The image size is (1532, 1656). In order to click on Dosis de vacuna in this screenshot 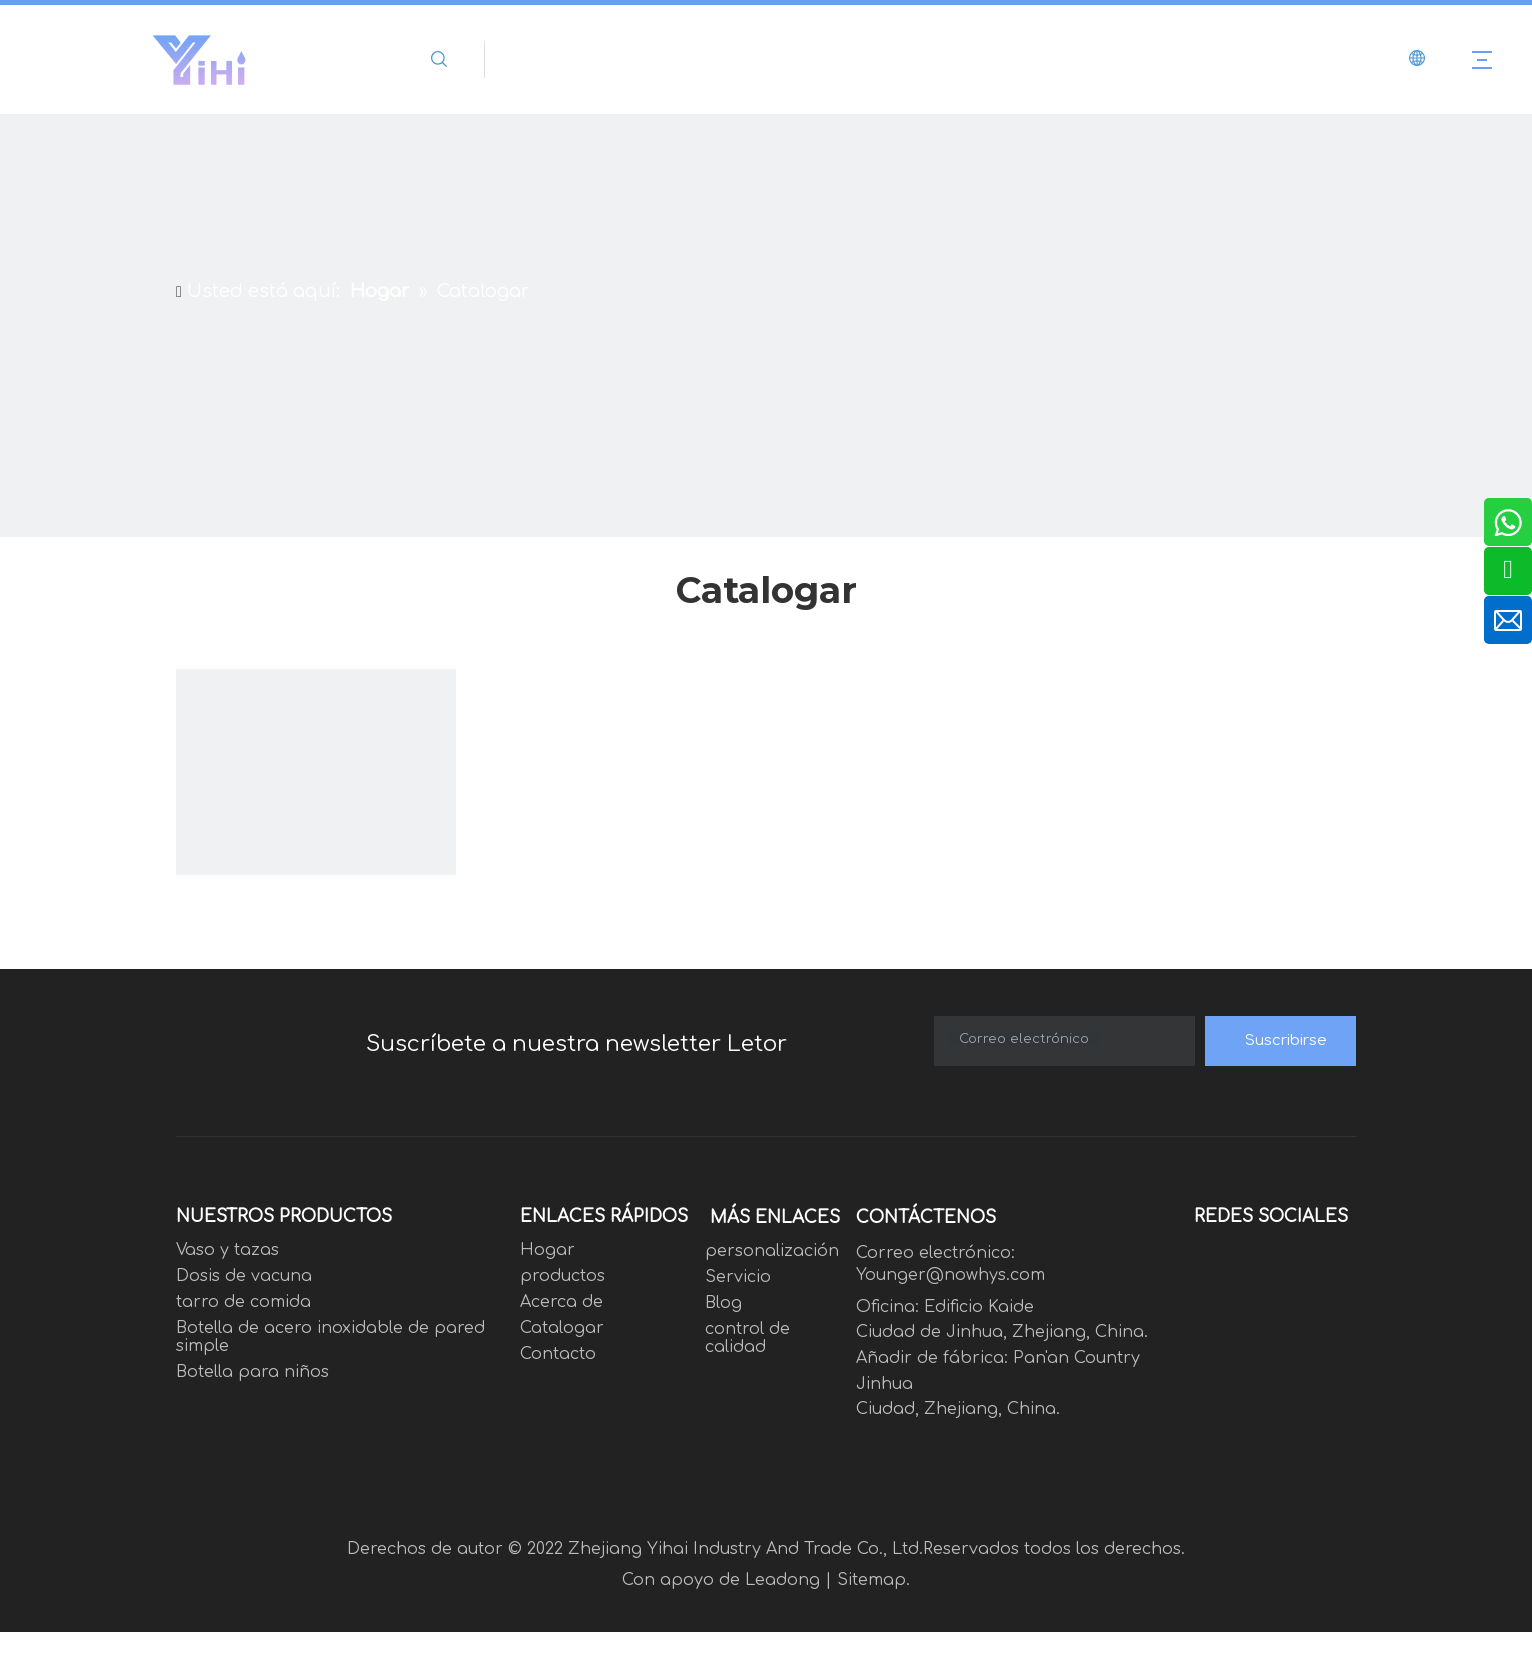, I will do `click(244, 1276)`.